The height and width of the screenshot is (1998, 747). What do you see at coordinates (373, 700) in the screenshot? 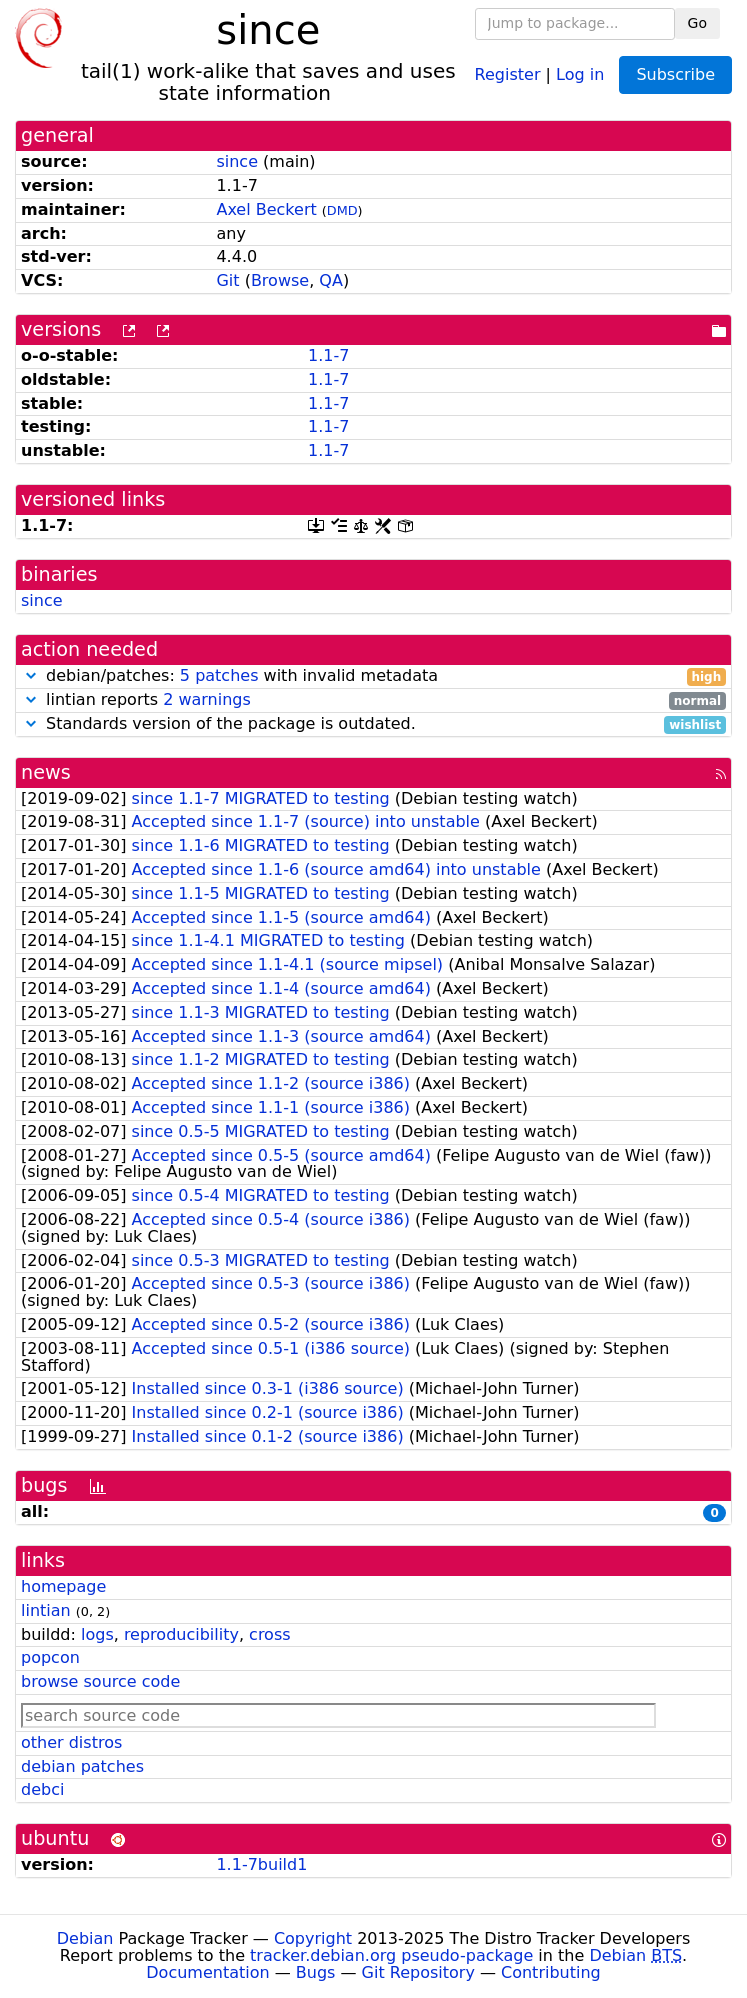
I see `lintian reports` at bounding box center [373, 700].